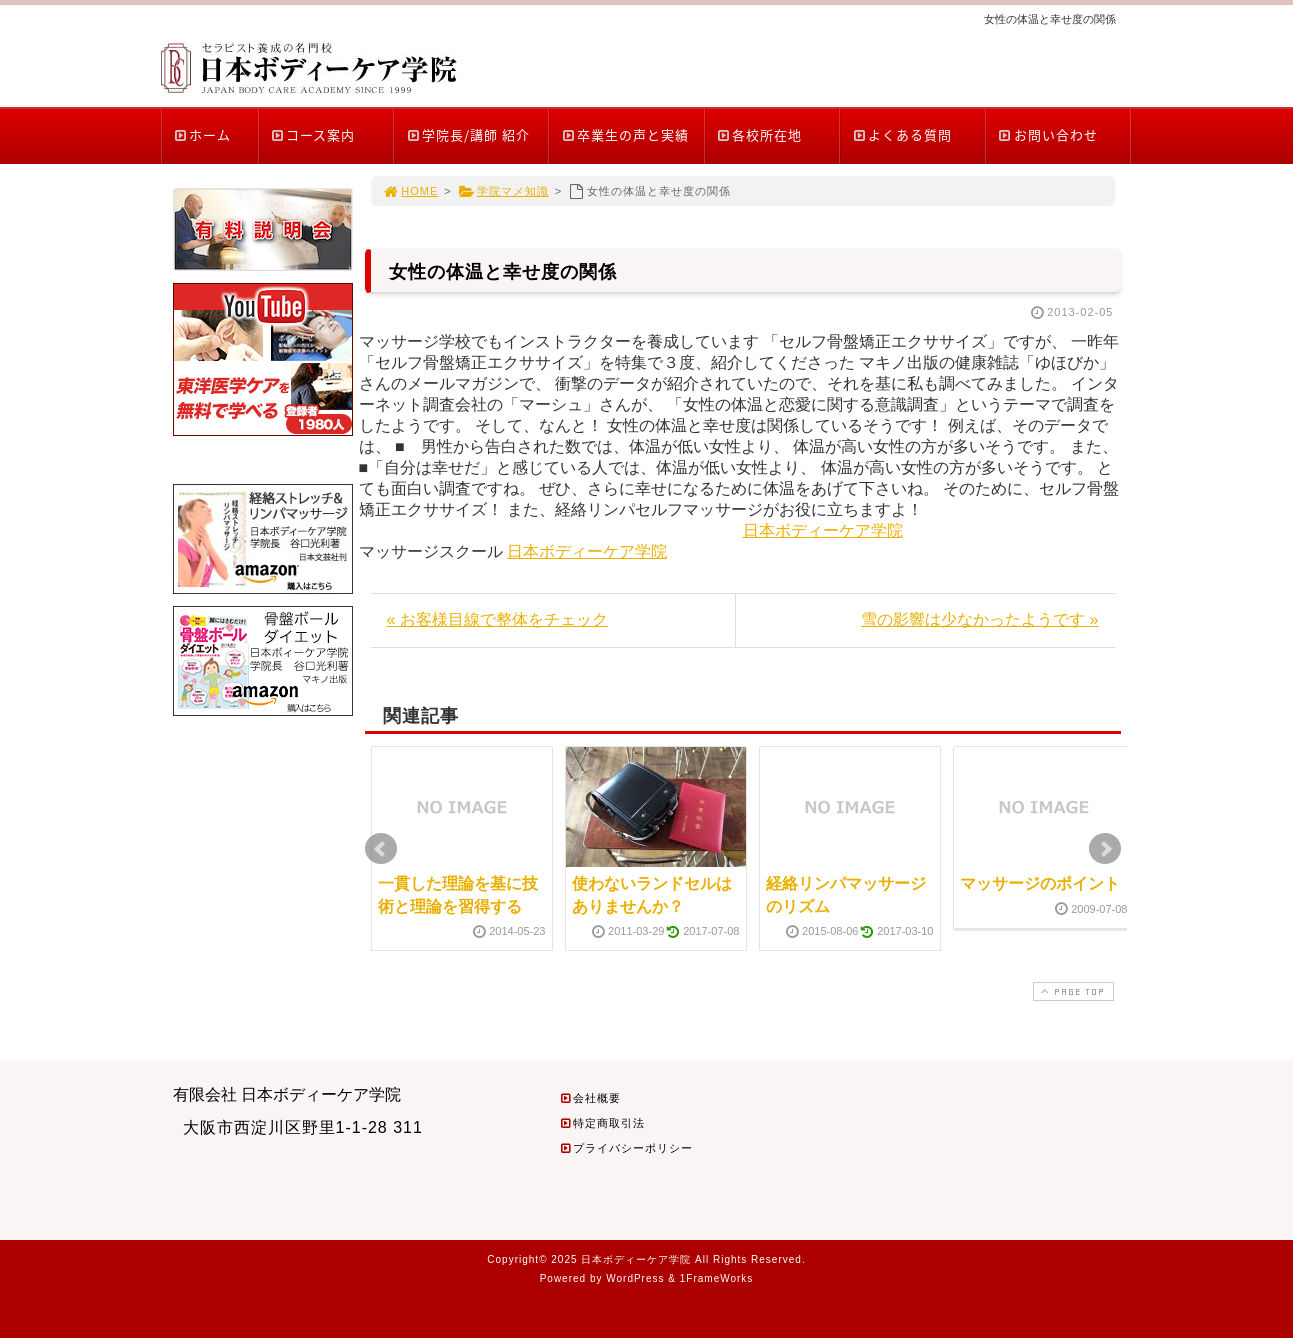 The width and height of the screenshot is (1293, 1338). I want to click on 会社概要, so click(590, 1098).